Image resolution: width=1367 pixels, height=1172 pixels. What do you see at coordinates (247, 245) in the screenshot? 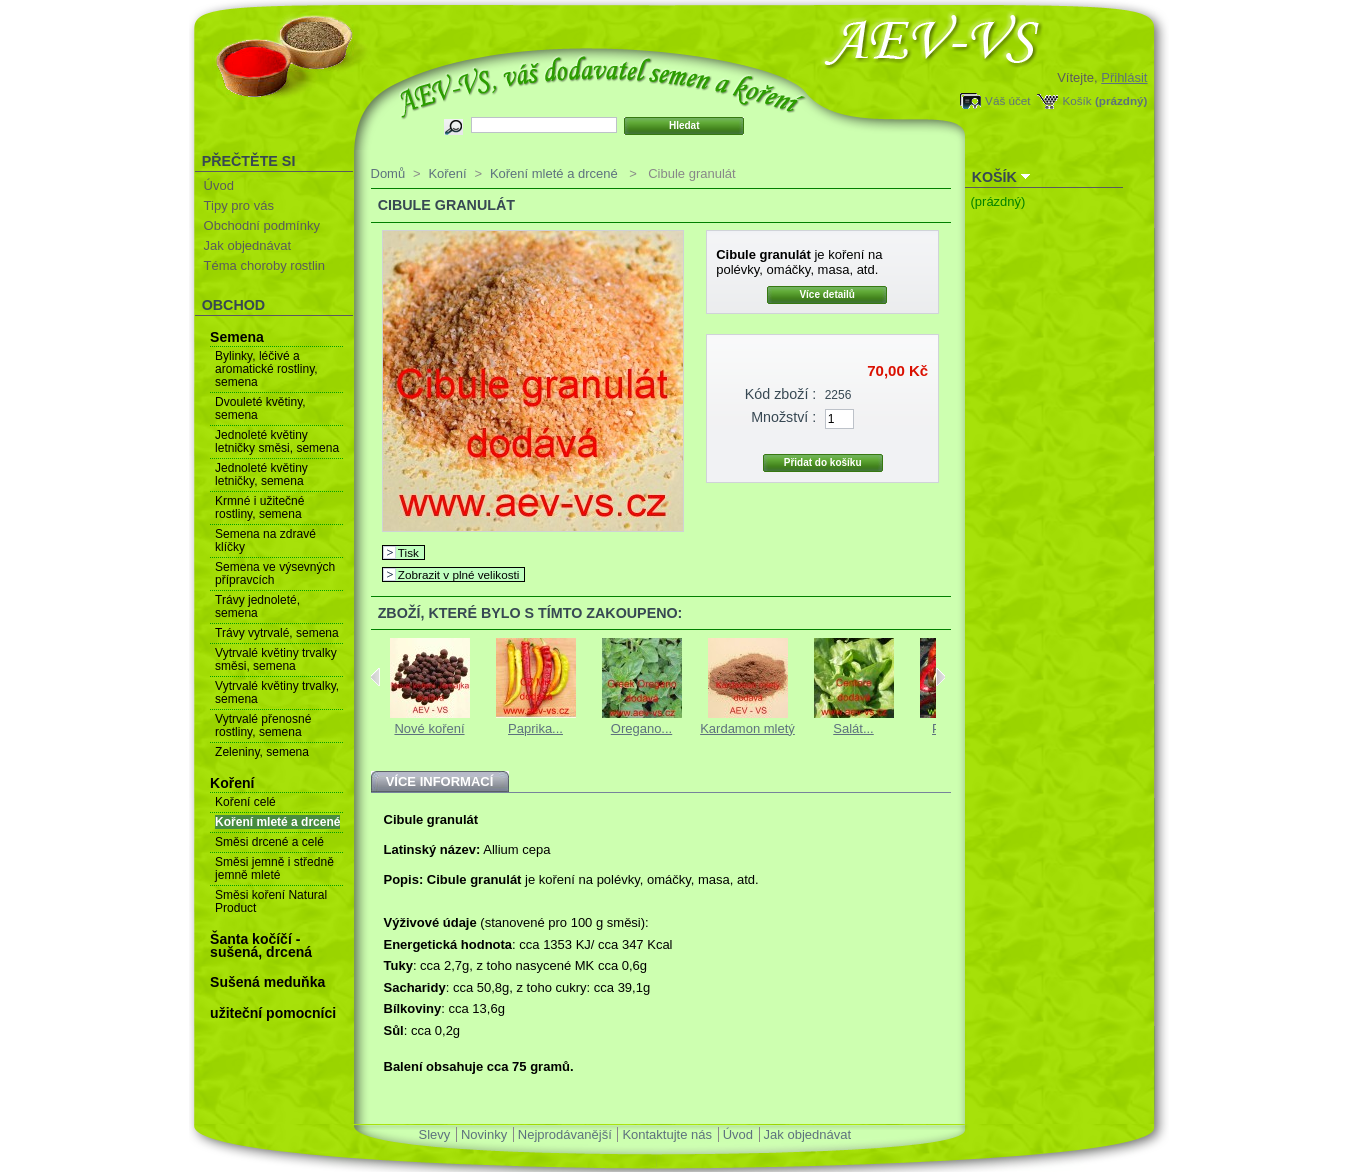
I see `Jak objednávat` at bounding box center [247, 245].